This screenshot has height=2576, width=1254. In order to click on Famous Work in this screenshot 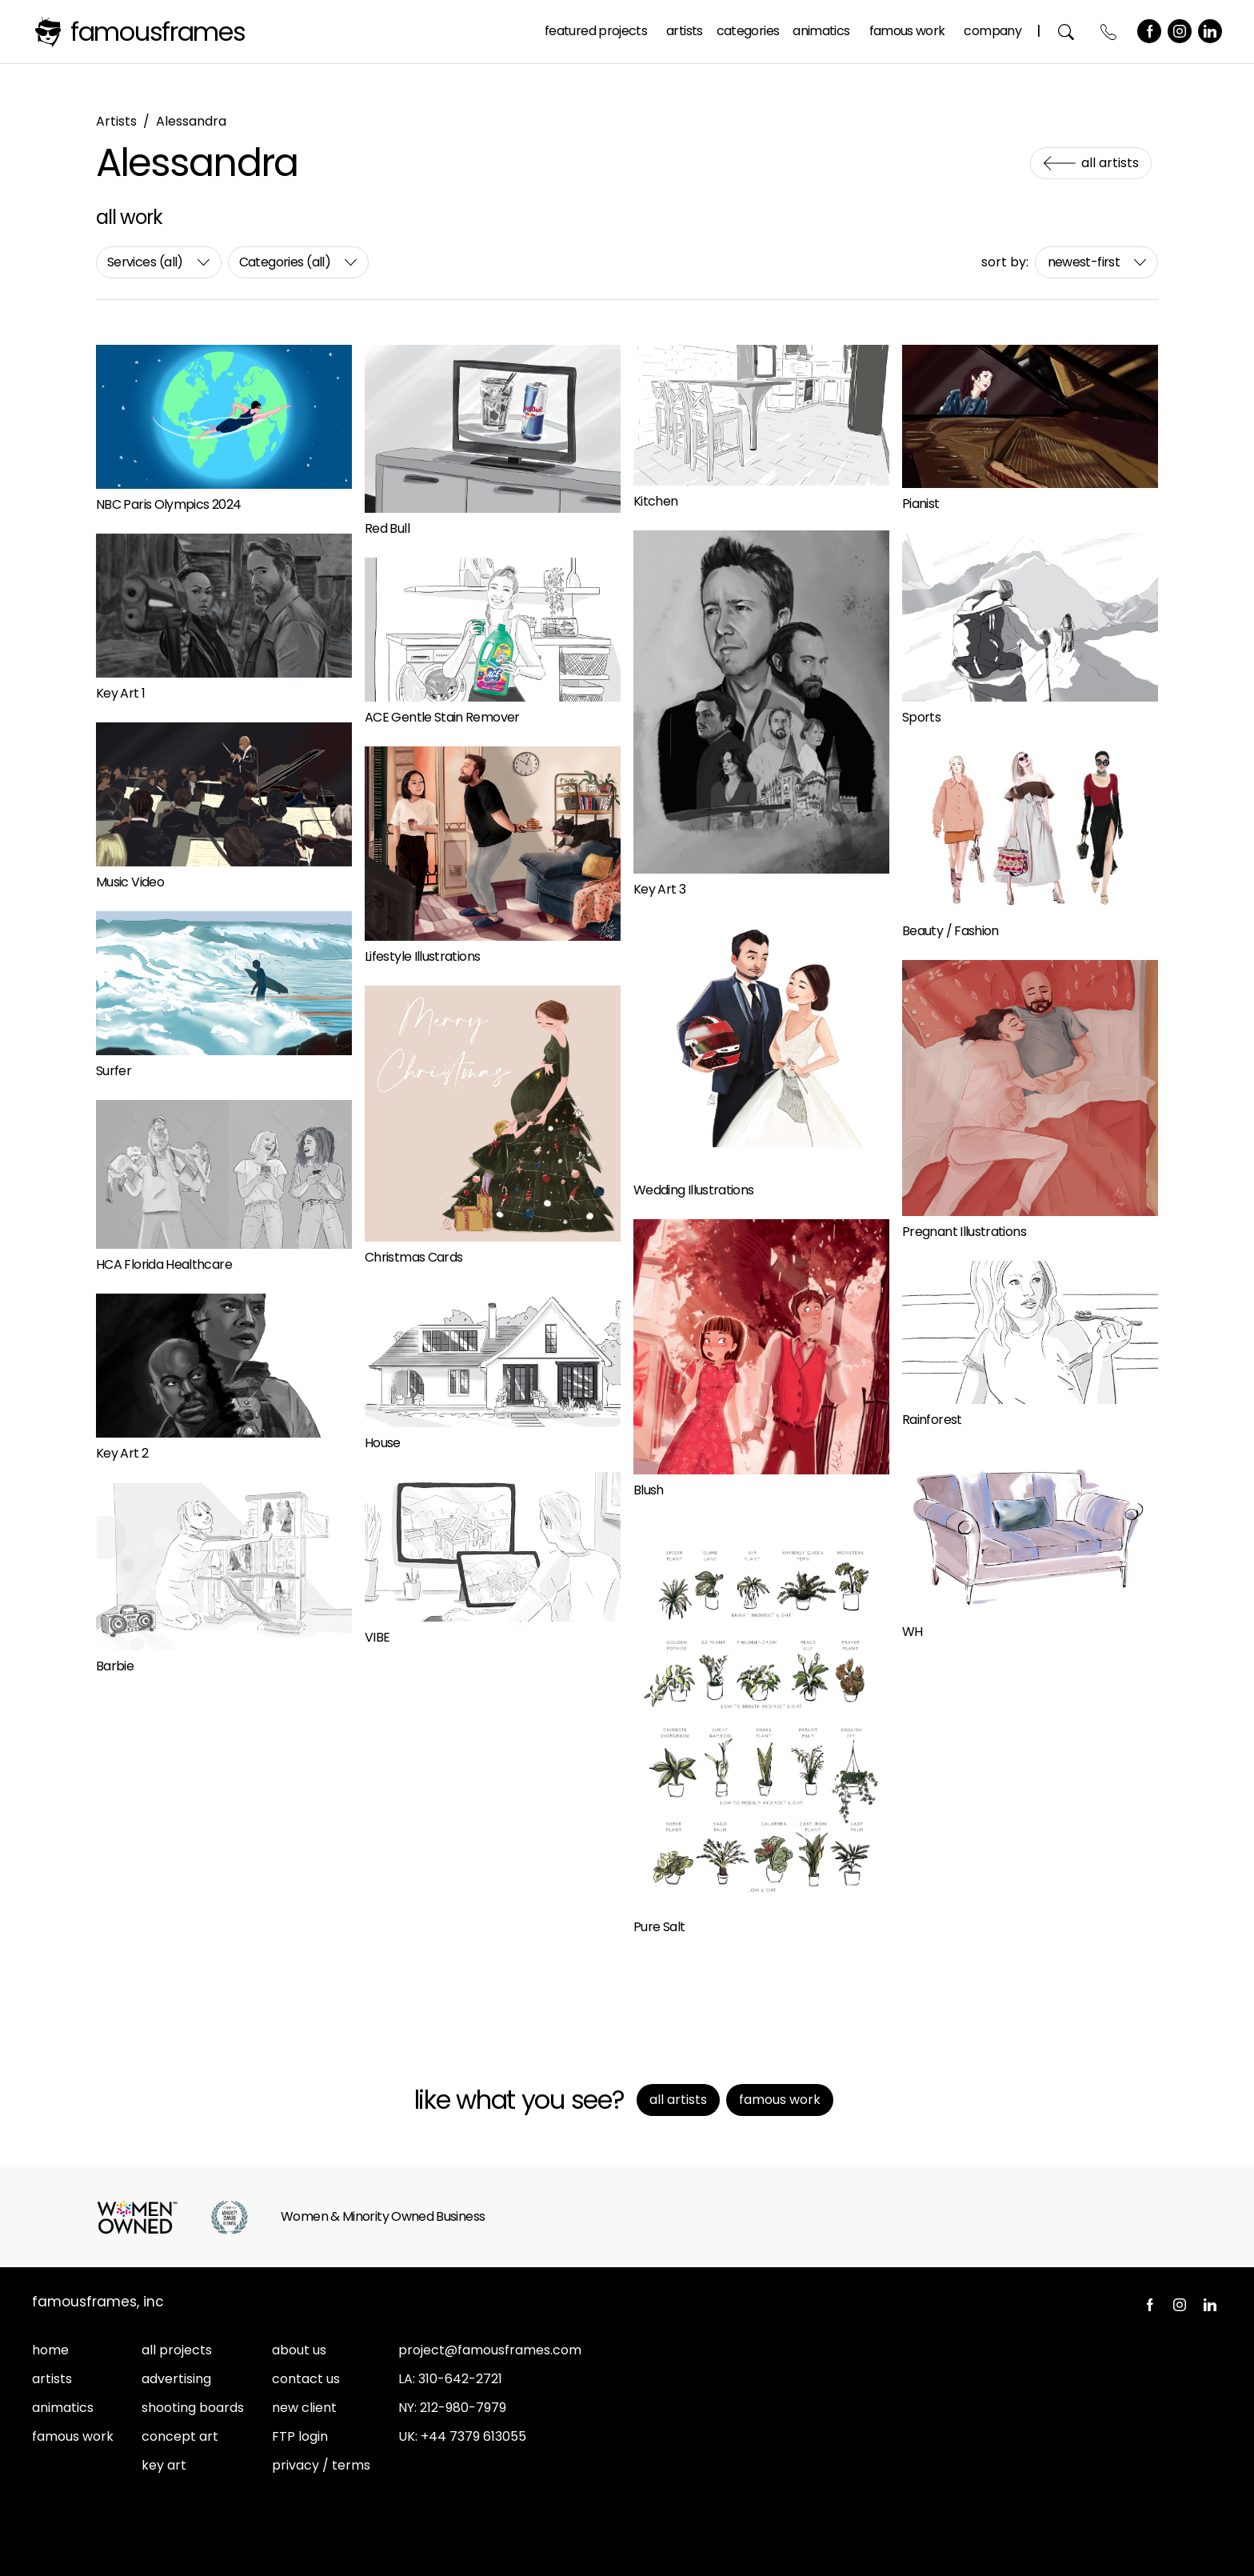, I will do `click(907, 31)`.